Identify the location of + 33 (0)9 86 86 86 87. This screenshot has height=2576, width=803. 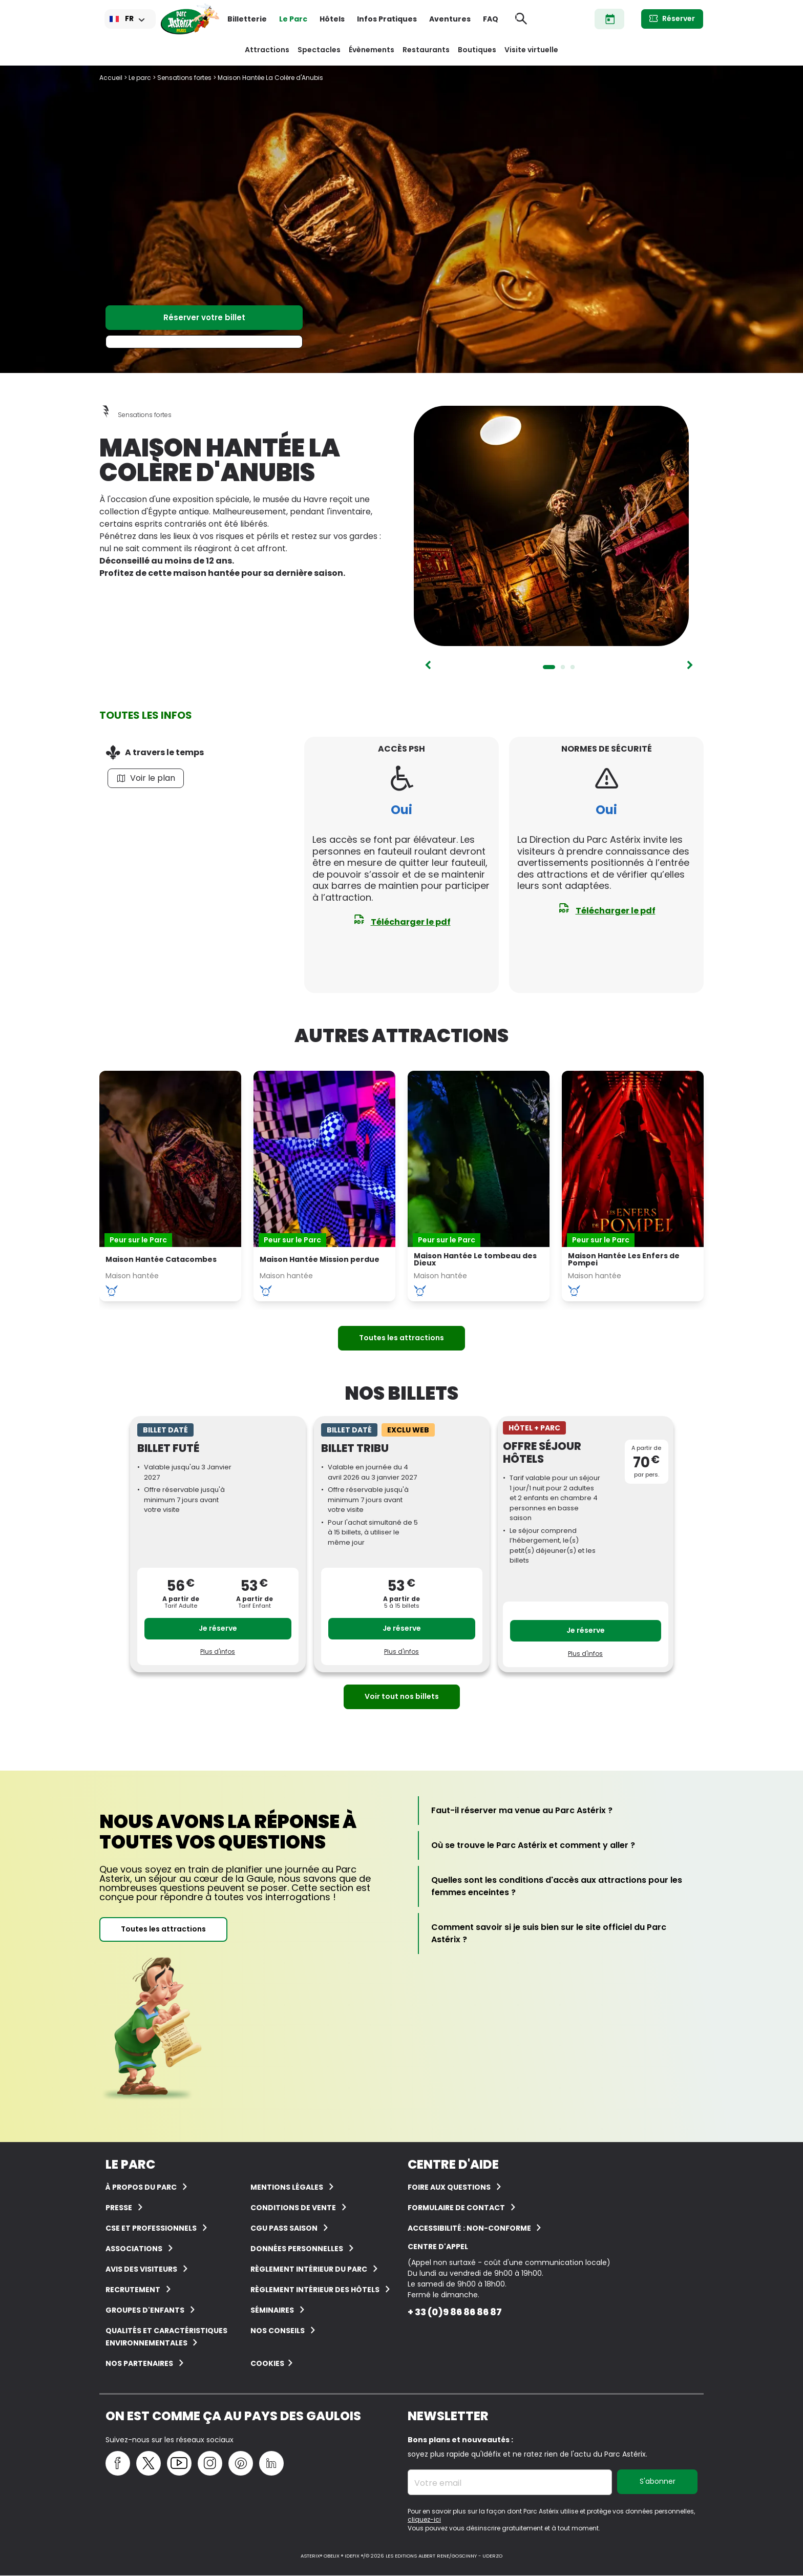
(455, 2311).